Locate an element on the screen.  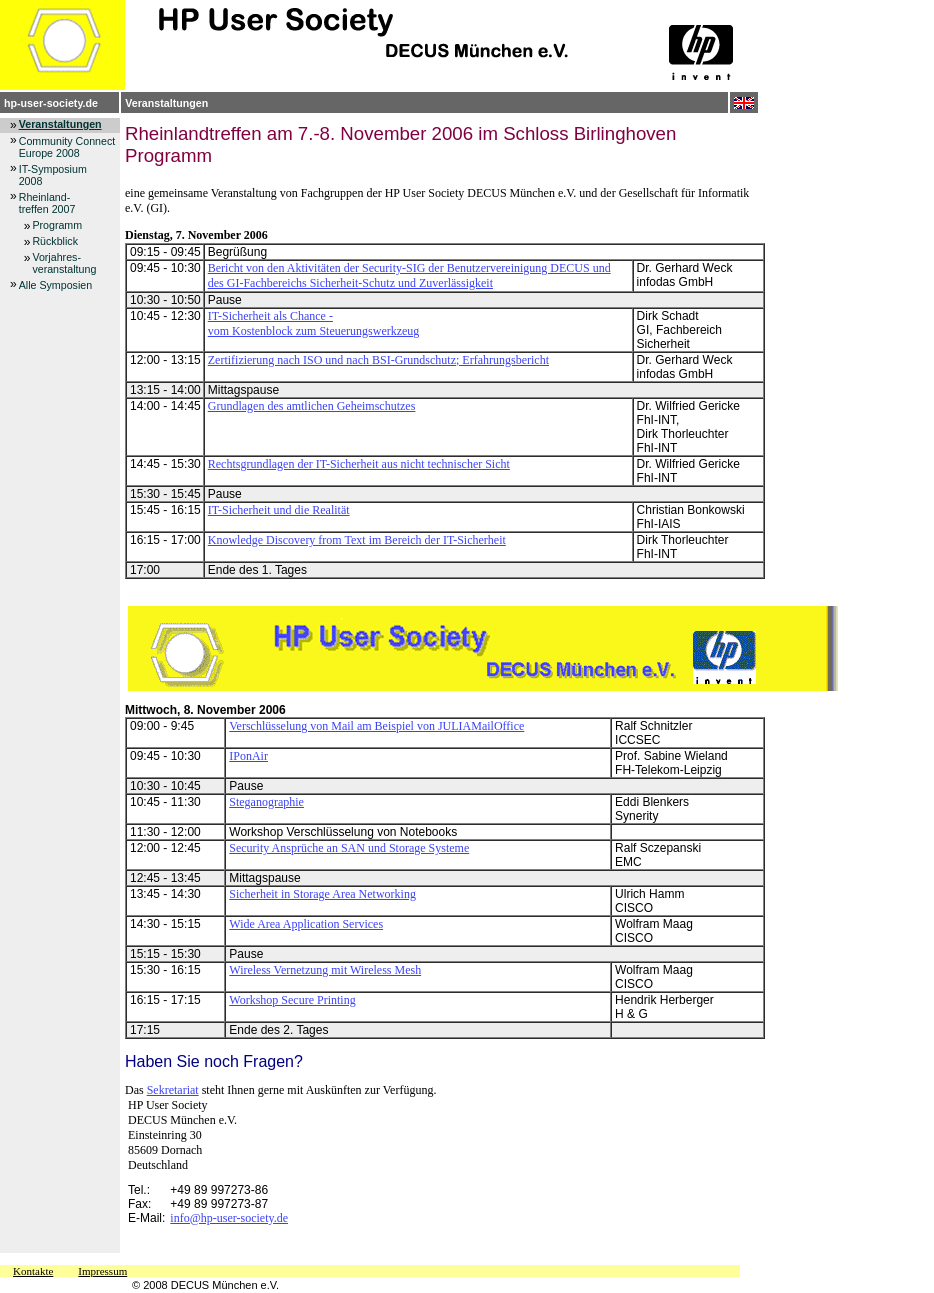
Sekretariat is located at coordinates (173, 1090).